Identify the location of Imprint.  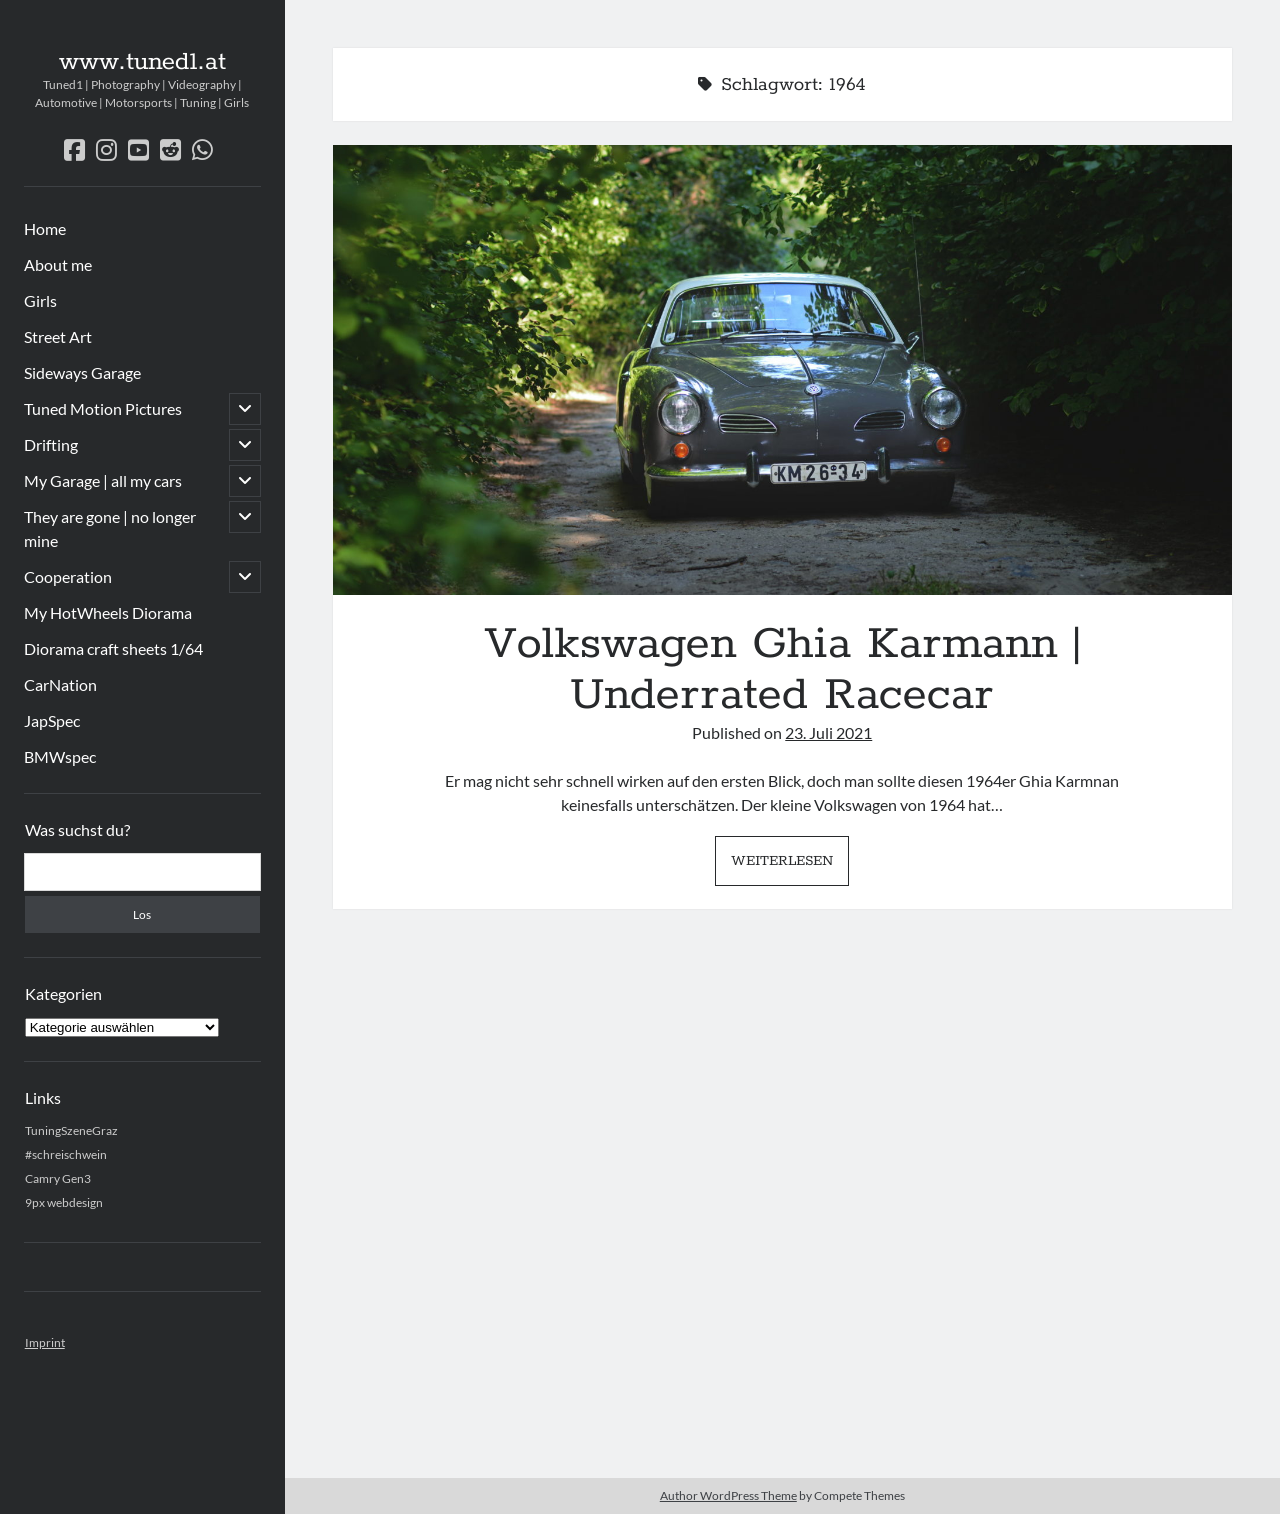
(45, 1342).